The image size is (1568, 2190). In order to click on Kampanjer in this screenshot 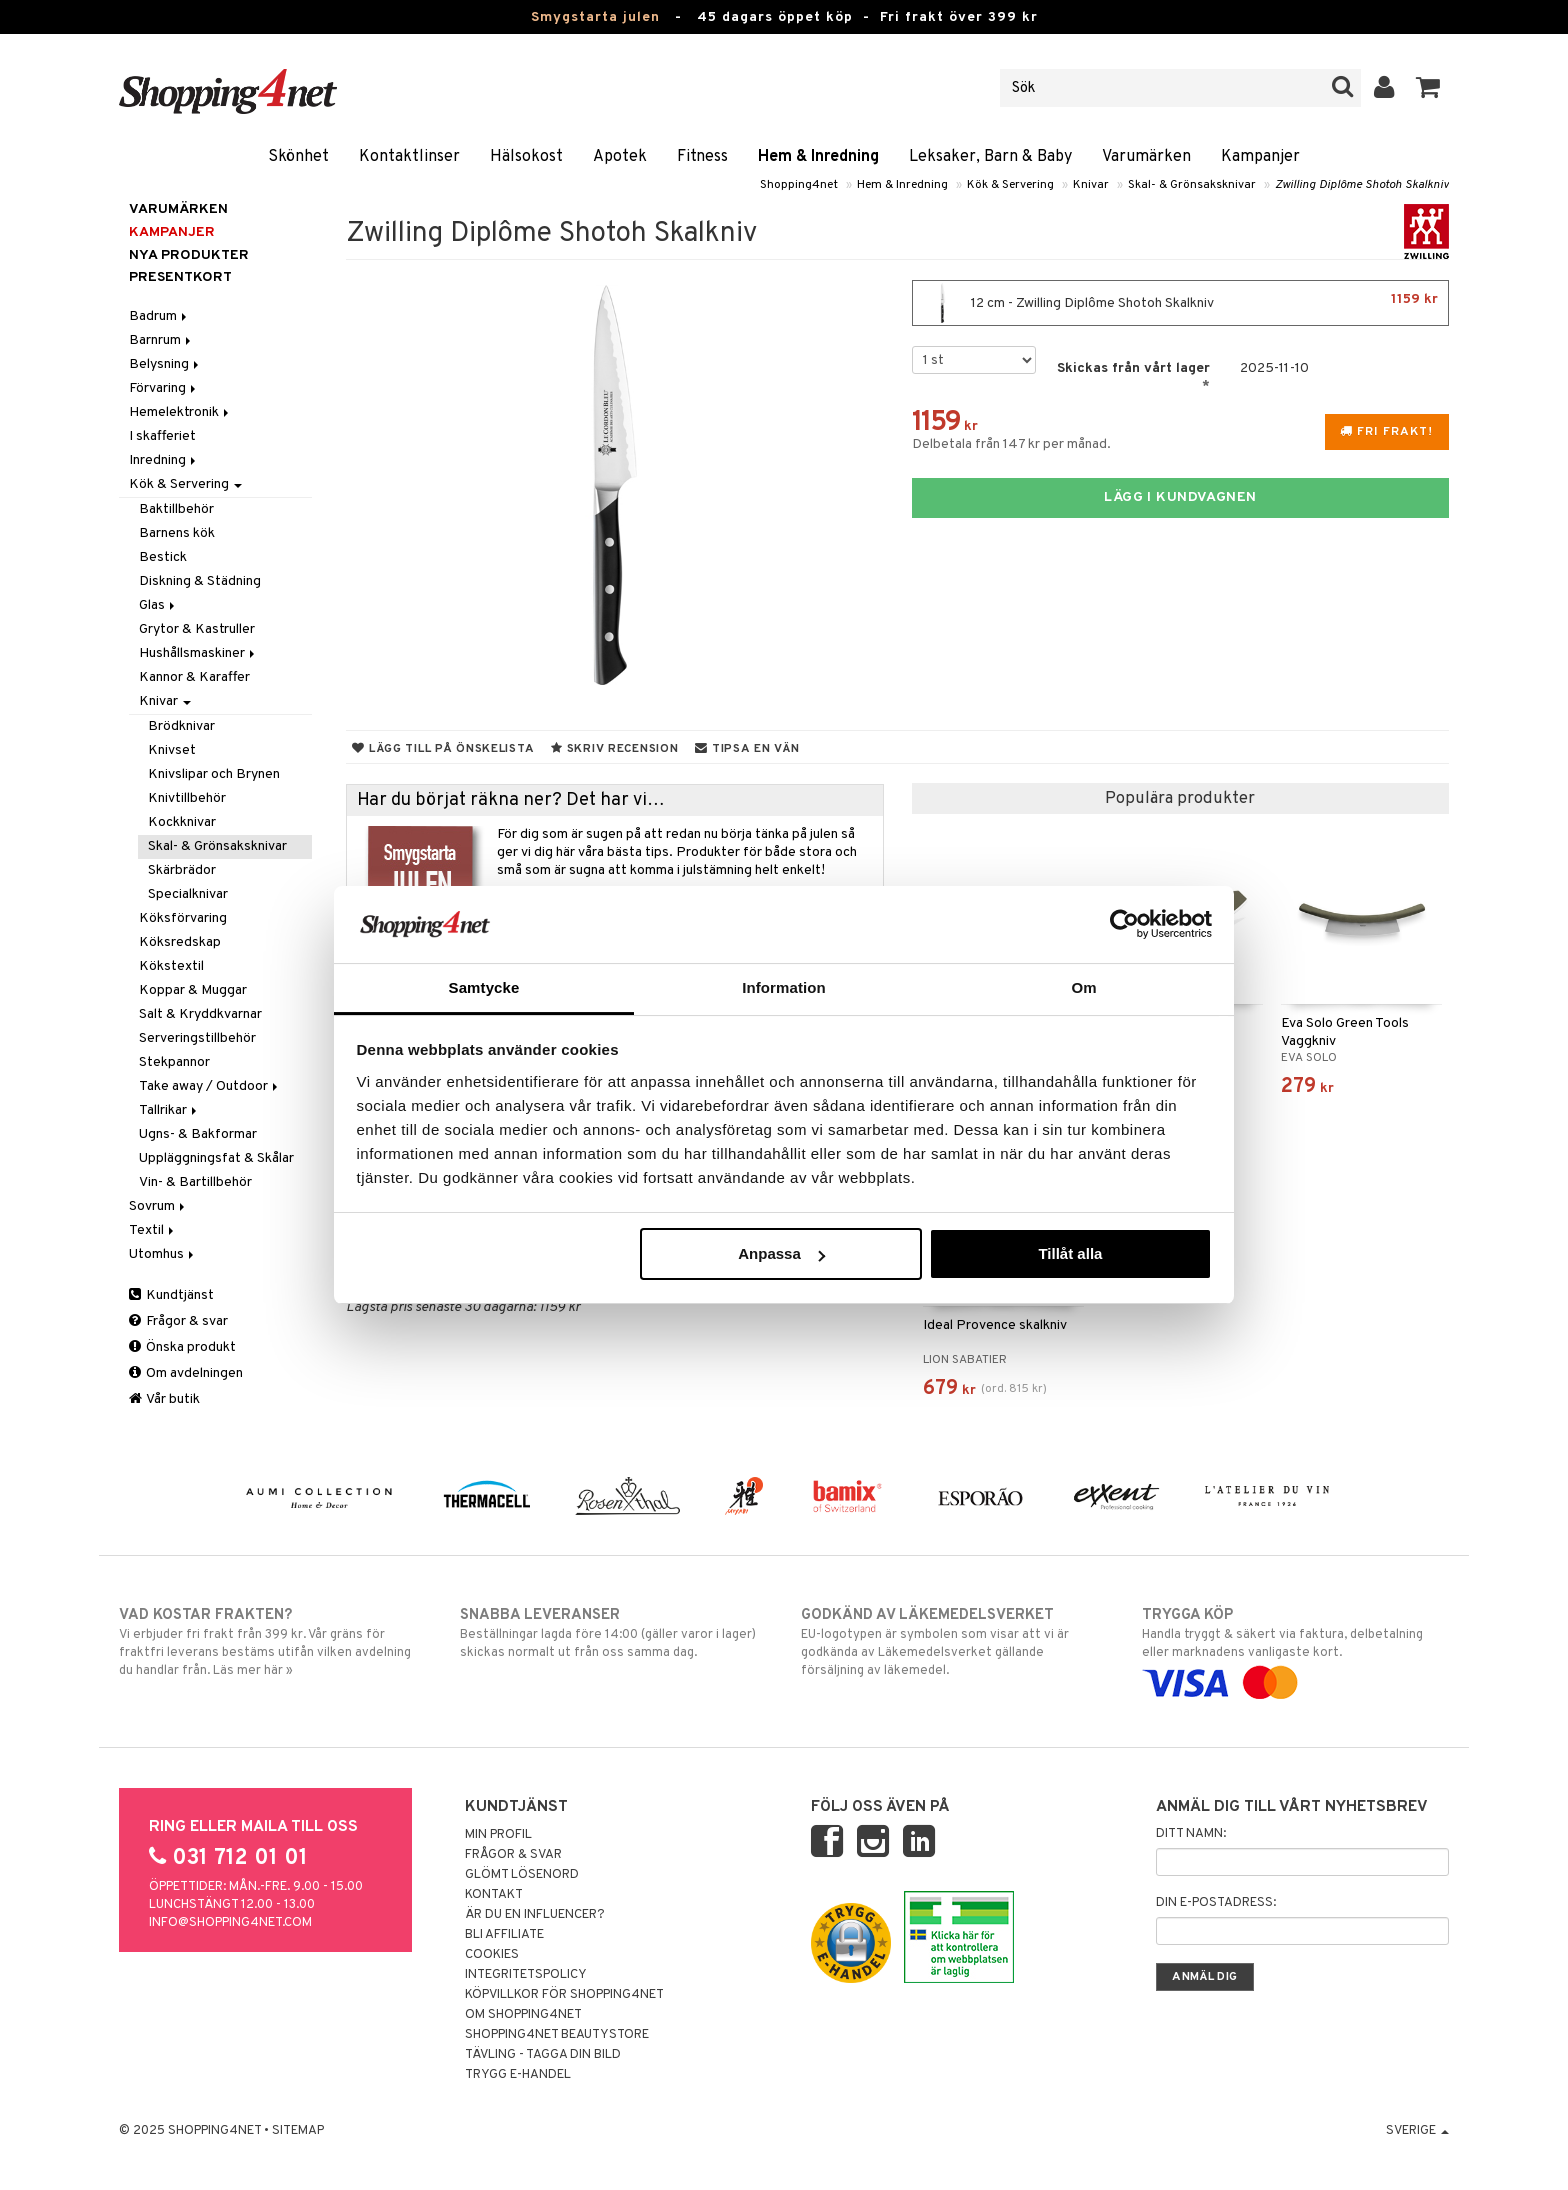, I will do `click(1260, 157)`.